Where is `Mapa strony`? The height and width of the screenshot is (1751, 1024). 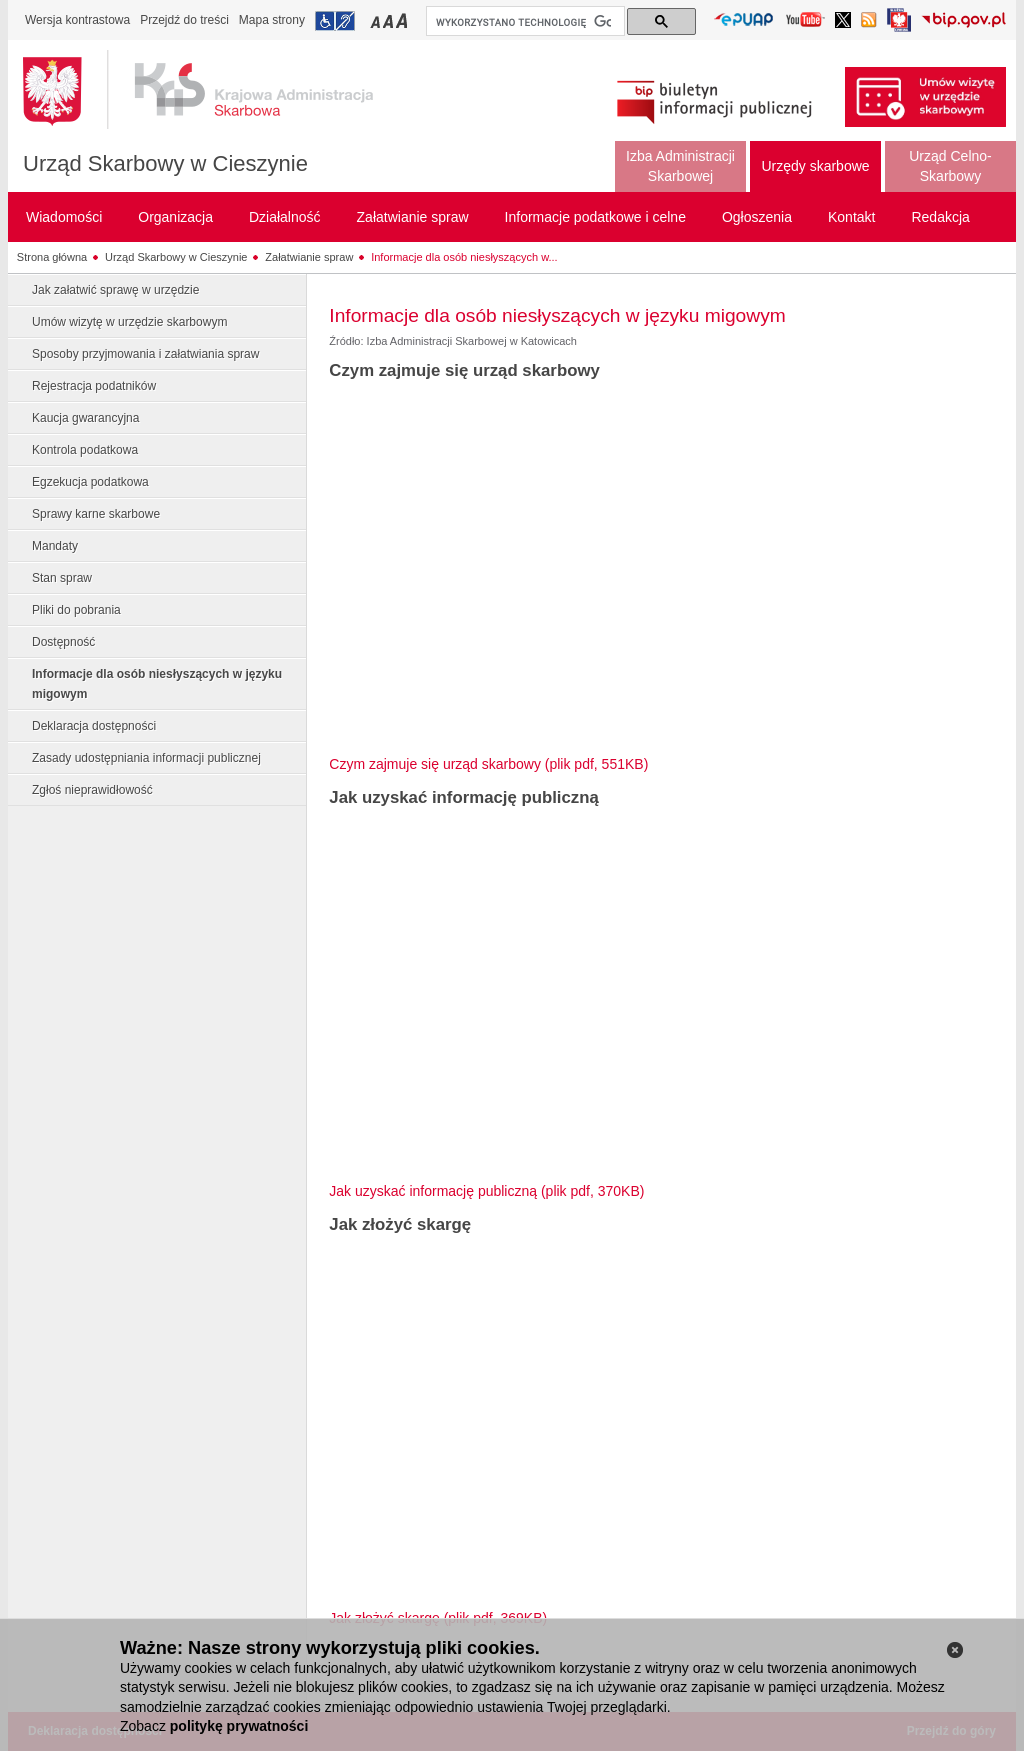
Mapa strony is located at coordinates (272, 20).